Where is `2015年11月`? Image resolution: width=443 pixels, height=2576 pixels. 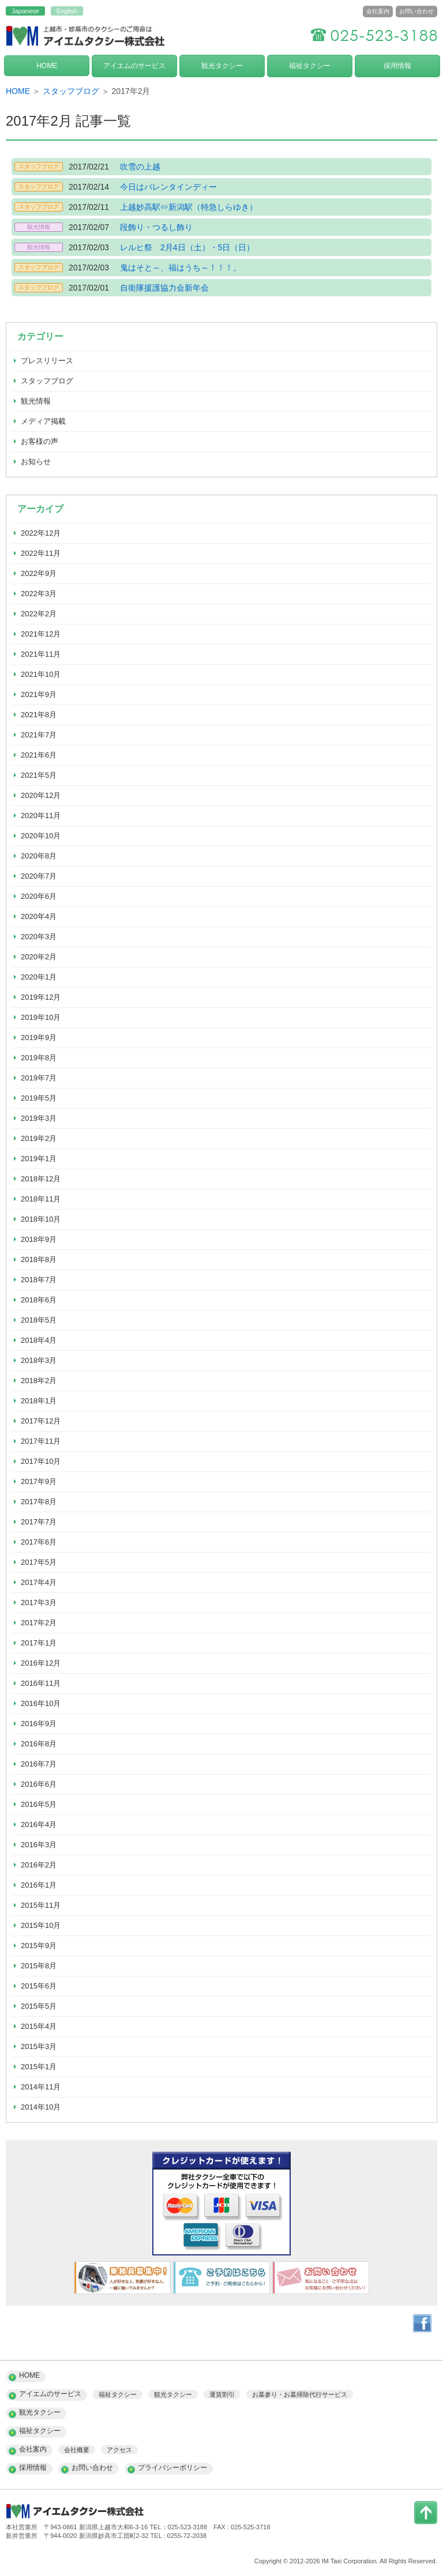 2015年11月 is located at coordinates (41, 1905).